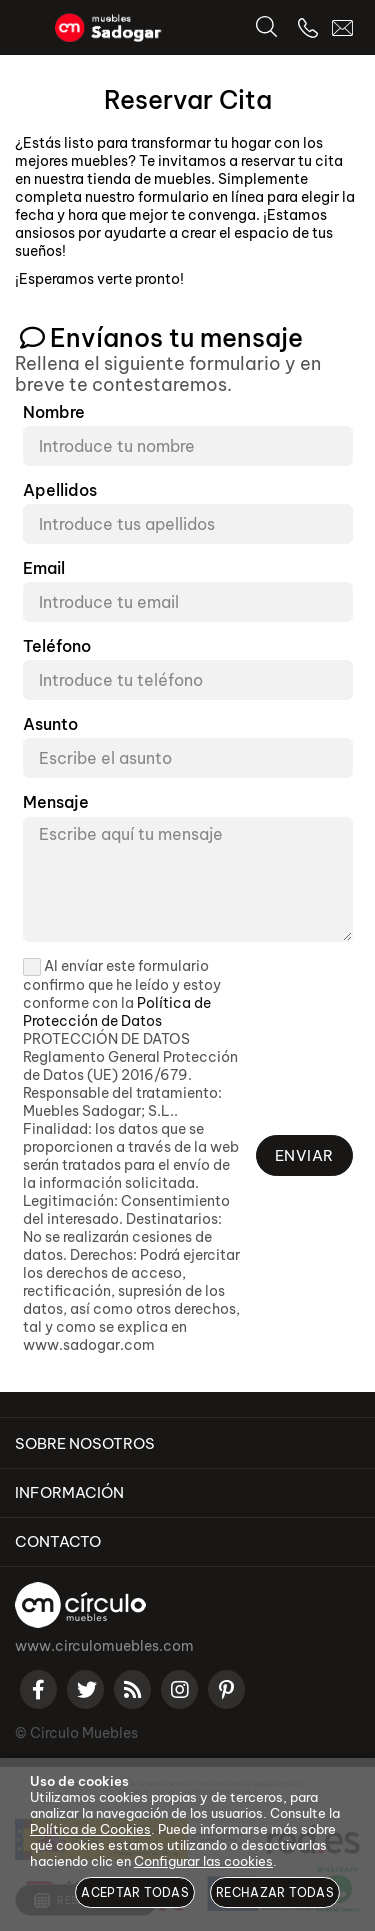  Describe the element at coordinates (203, 1861) in the screenshot. I see `Configurar las cookies` at that location.